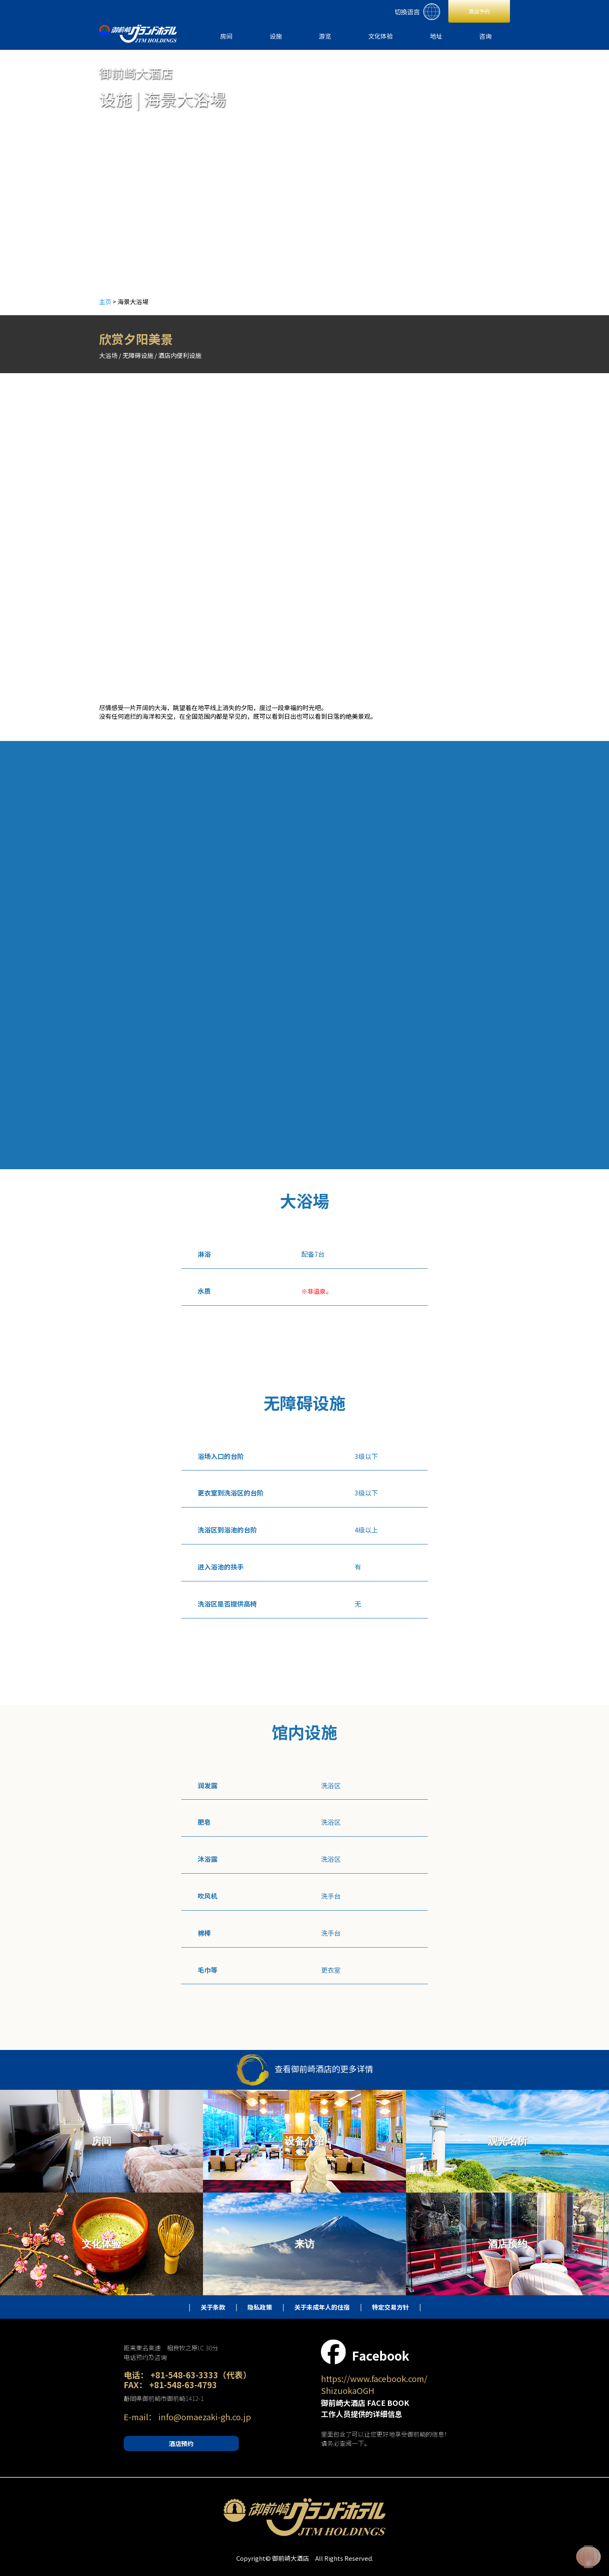 This screenshot has height=2576, width=609. I want to click on 隐私政策, so click(259, 2307).